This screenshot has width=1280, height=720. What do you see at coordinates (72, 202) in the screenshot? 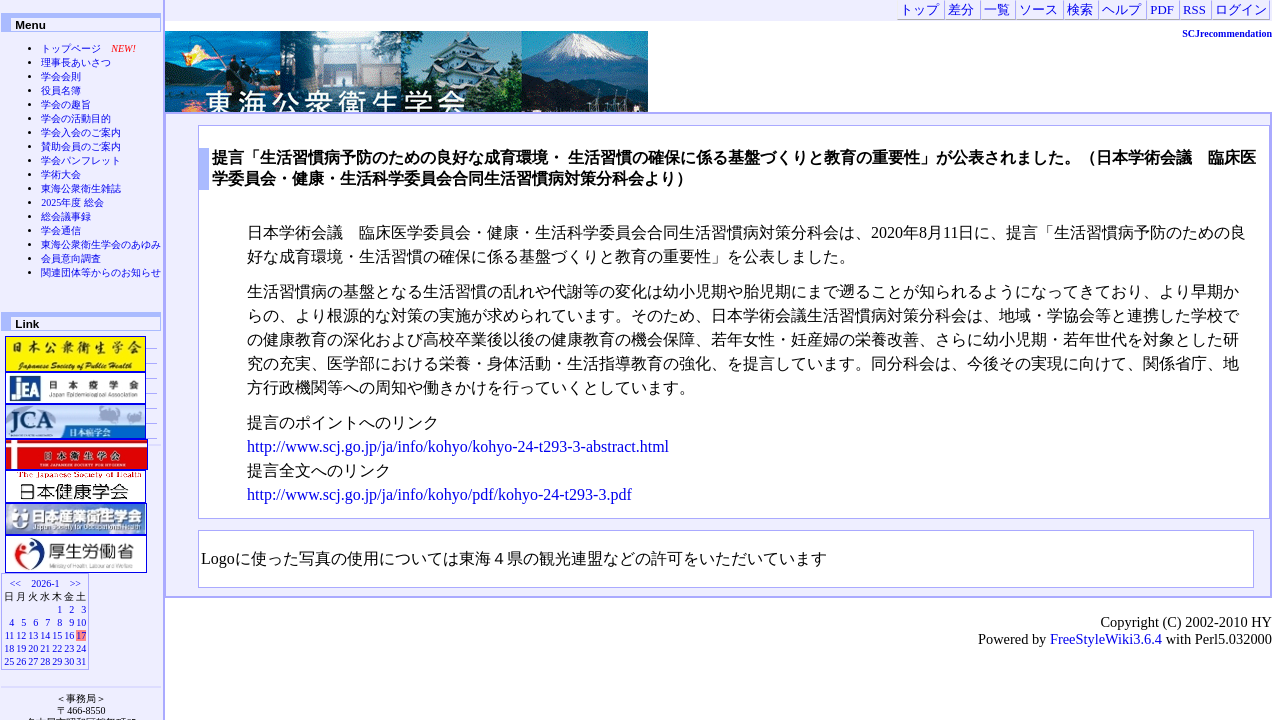
I see `2025年度 総会` at bounding box center [72, 202].